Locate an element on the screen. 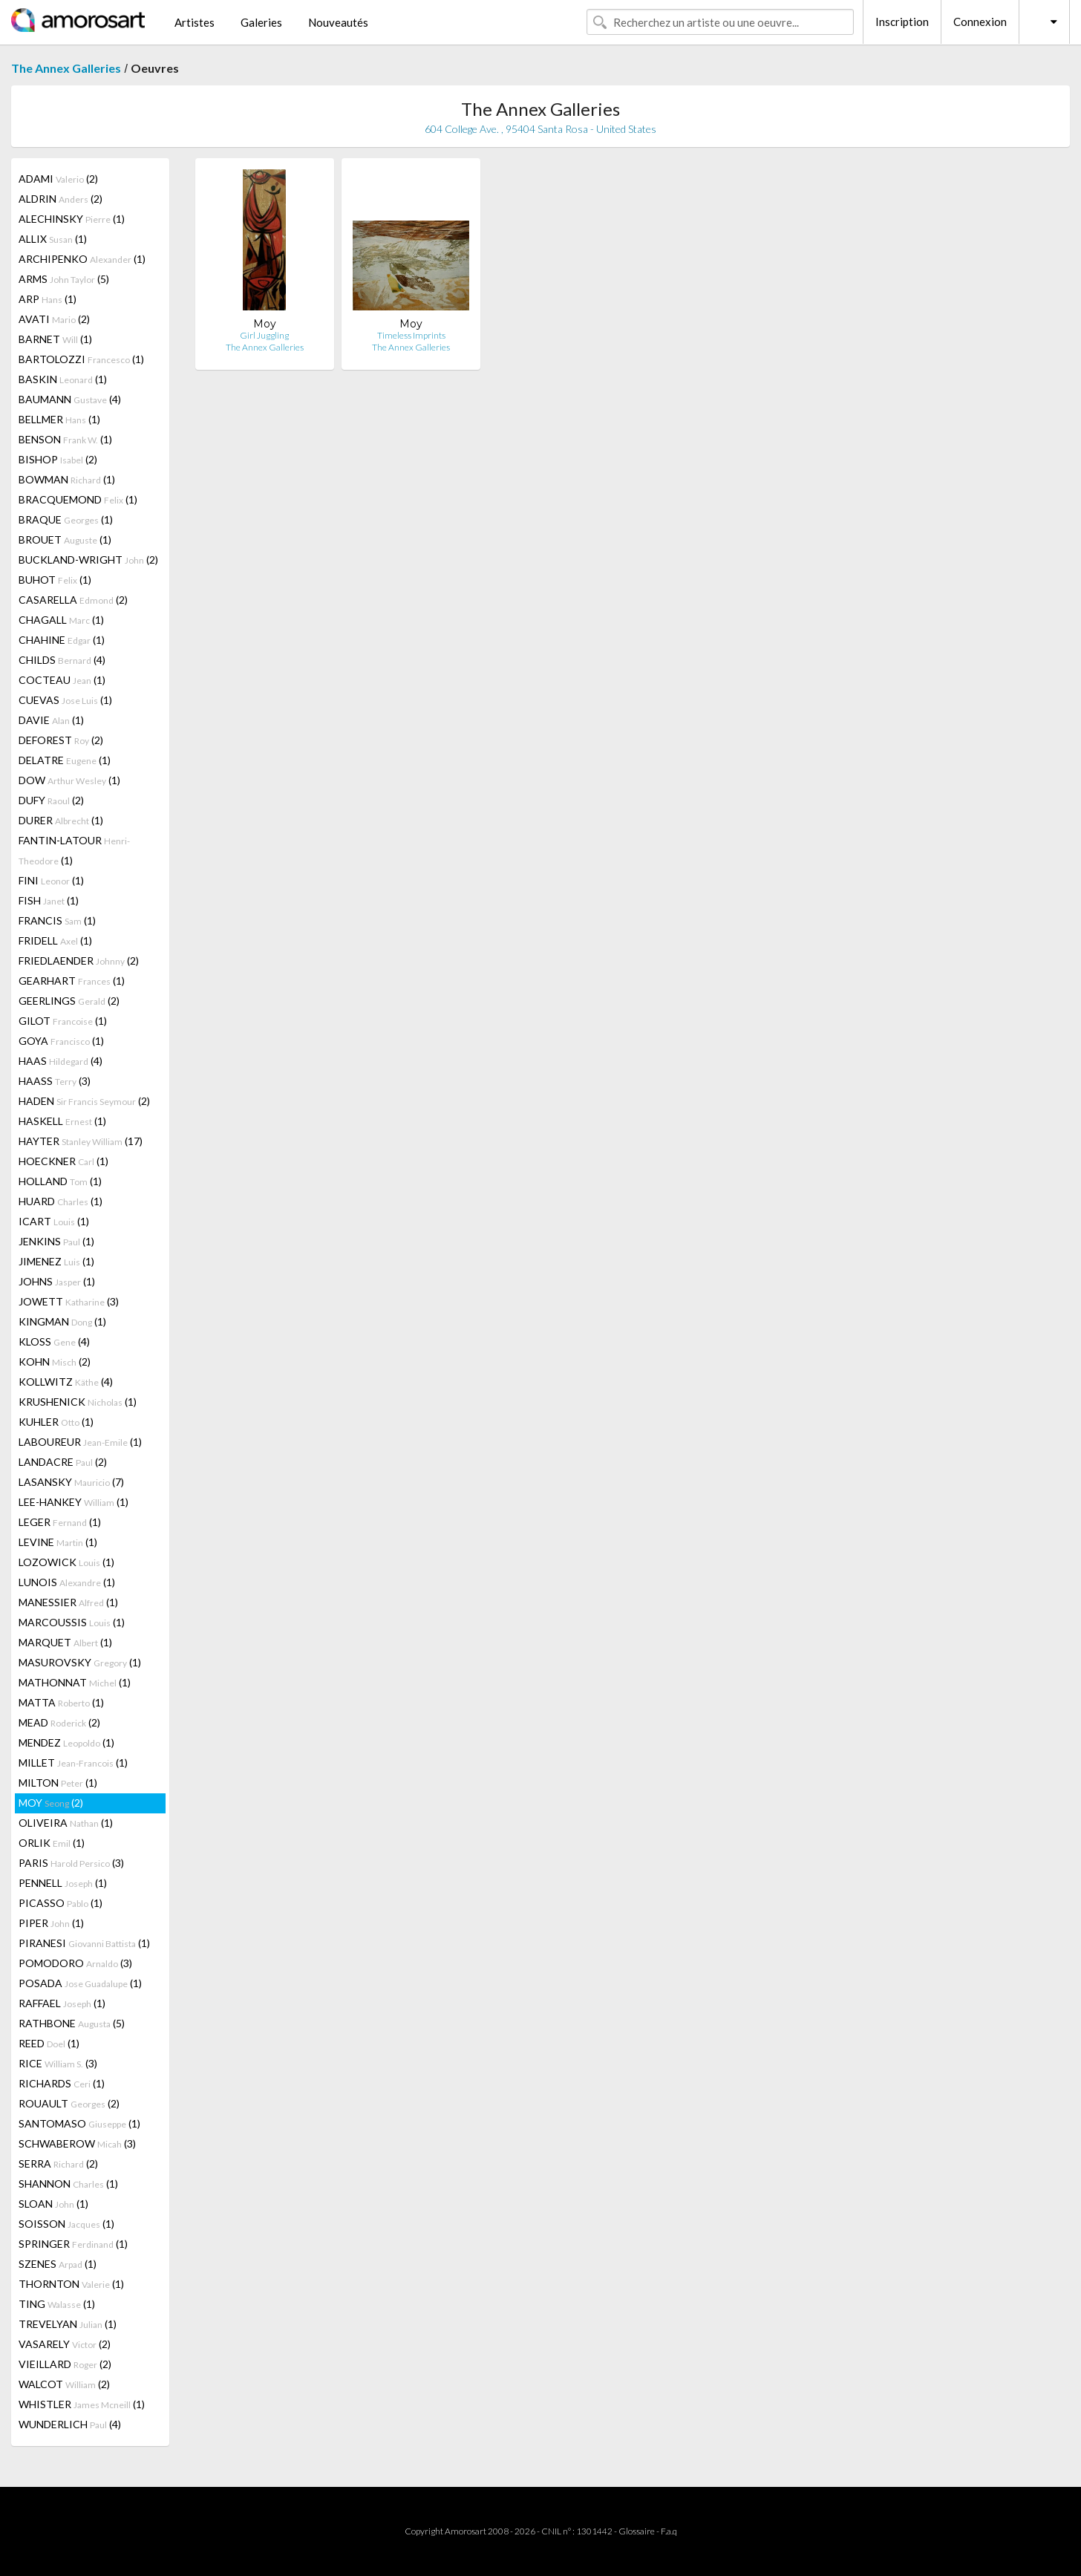  COCTEAU (1) is located at coordinates (62, 680).